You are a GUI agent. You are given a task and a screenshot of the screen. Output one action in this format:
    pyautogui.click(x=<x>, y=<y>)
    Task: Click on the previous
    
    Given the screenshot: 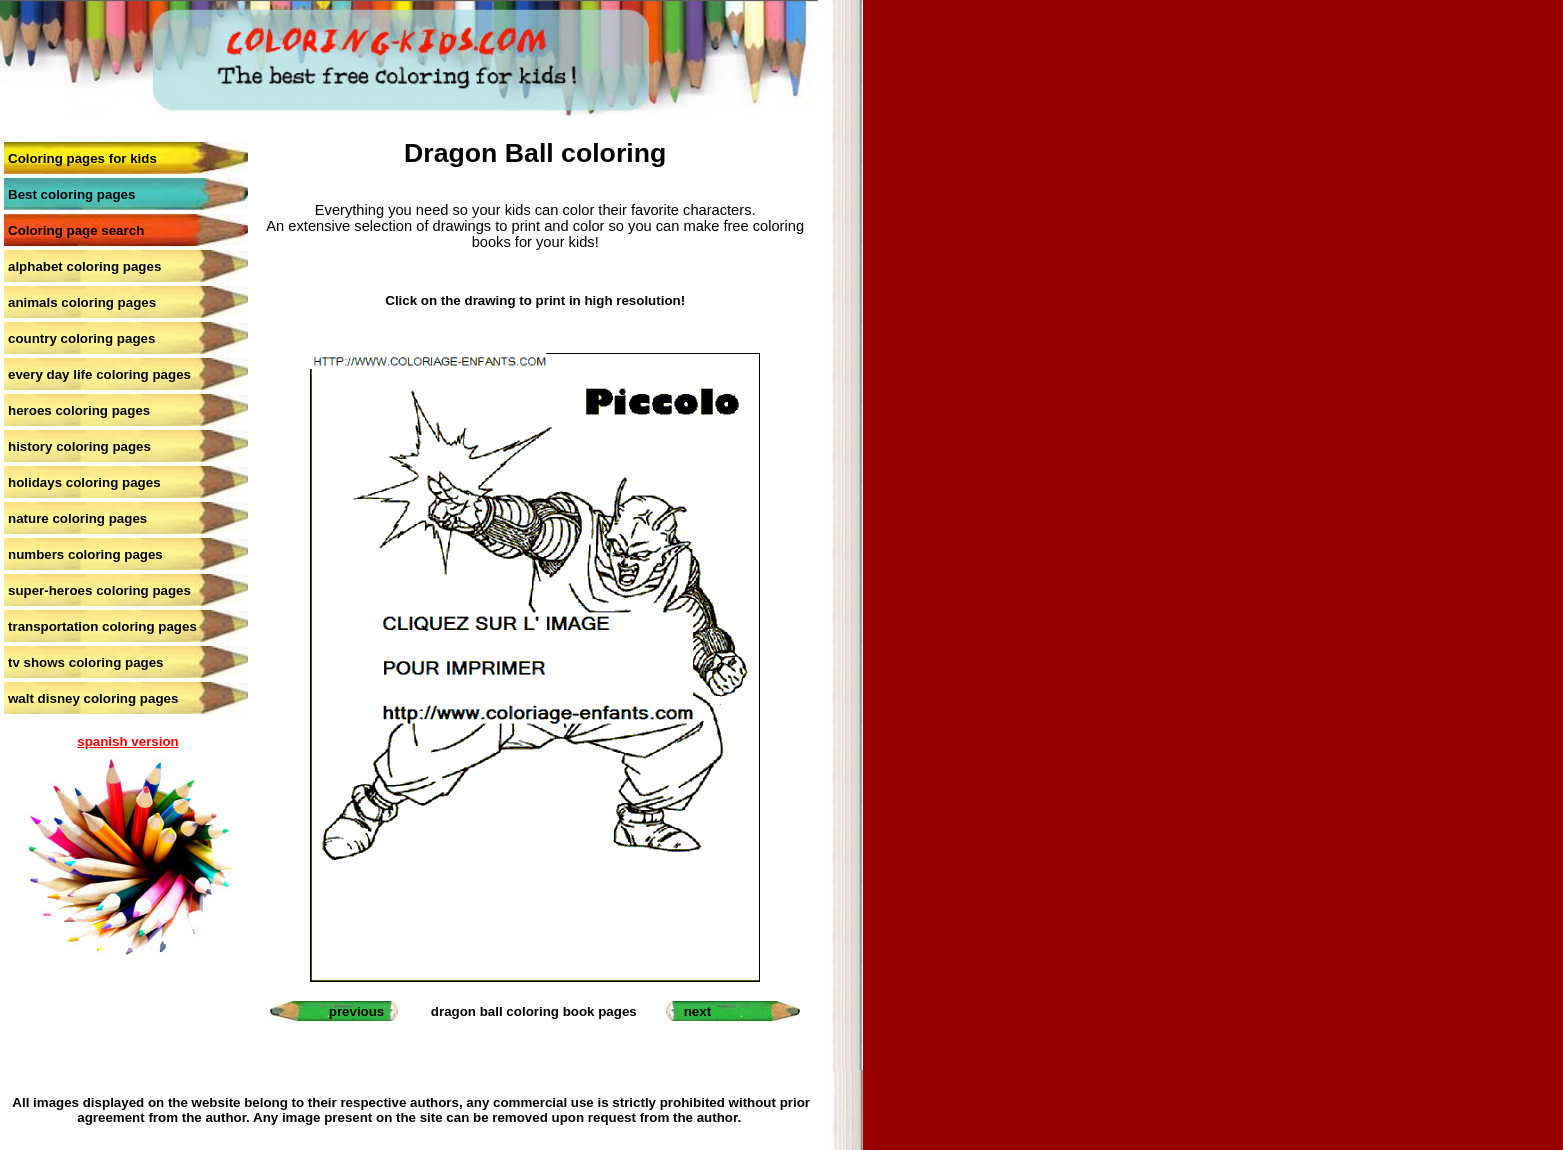 What is the action you would take?
    pyautogui.click(x=357, y=1011)
    